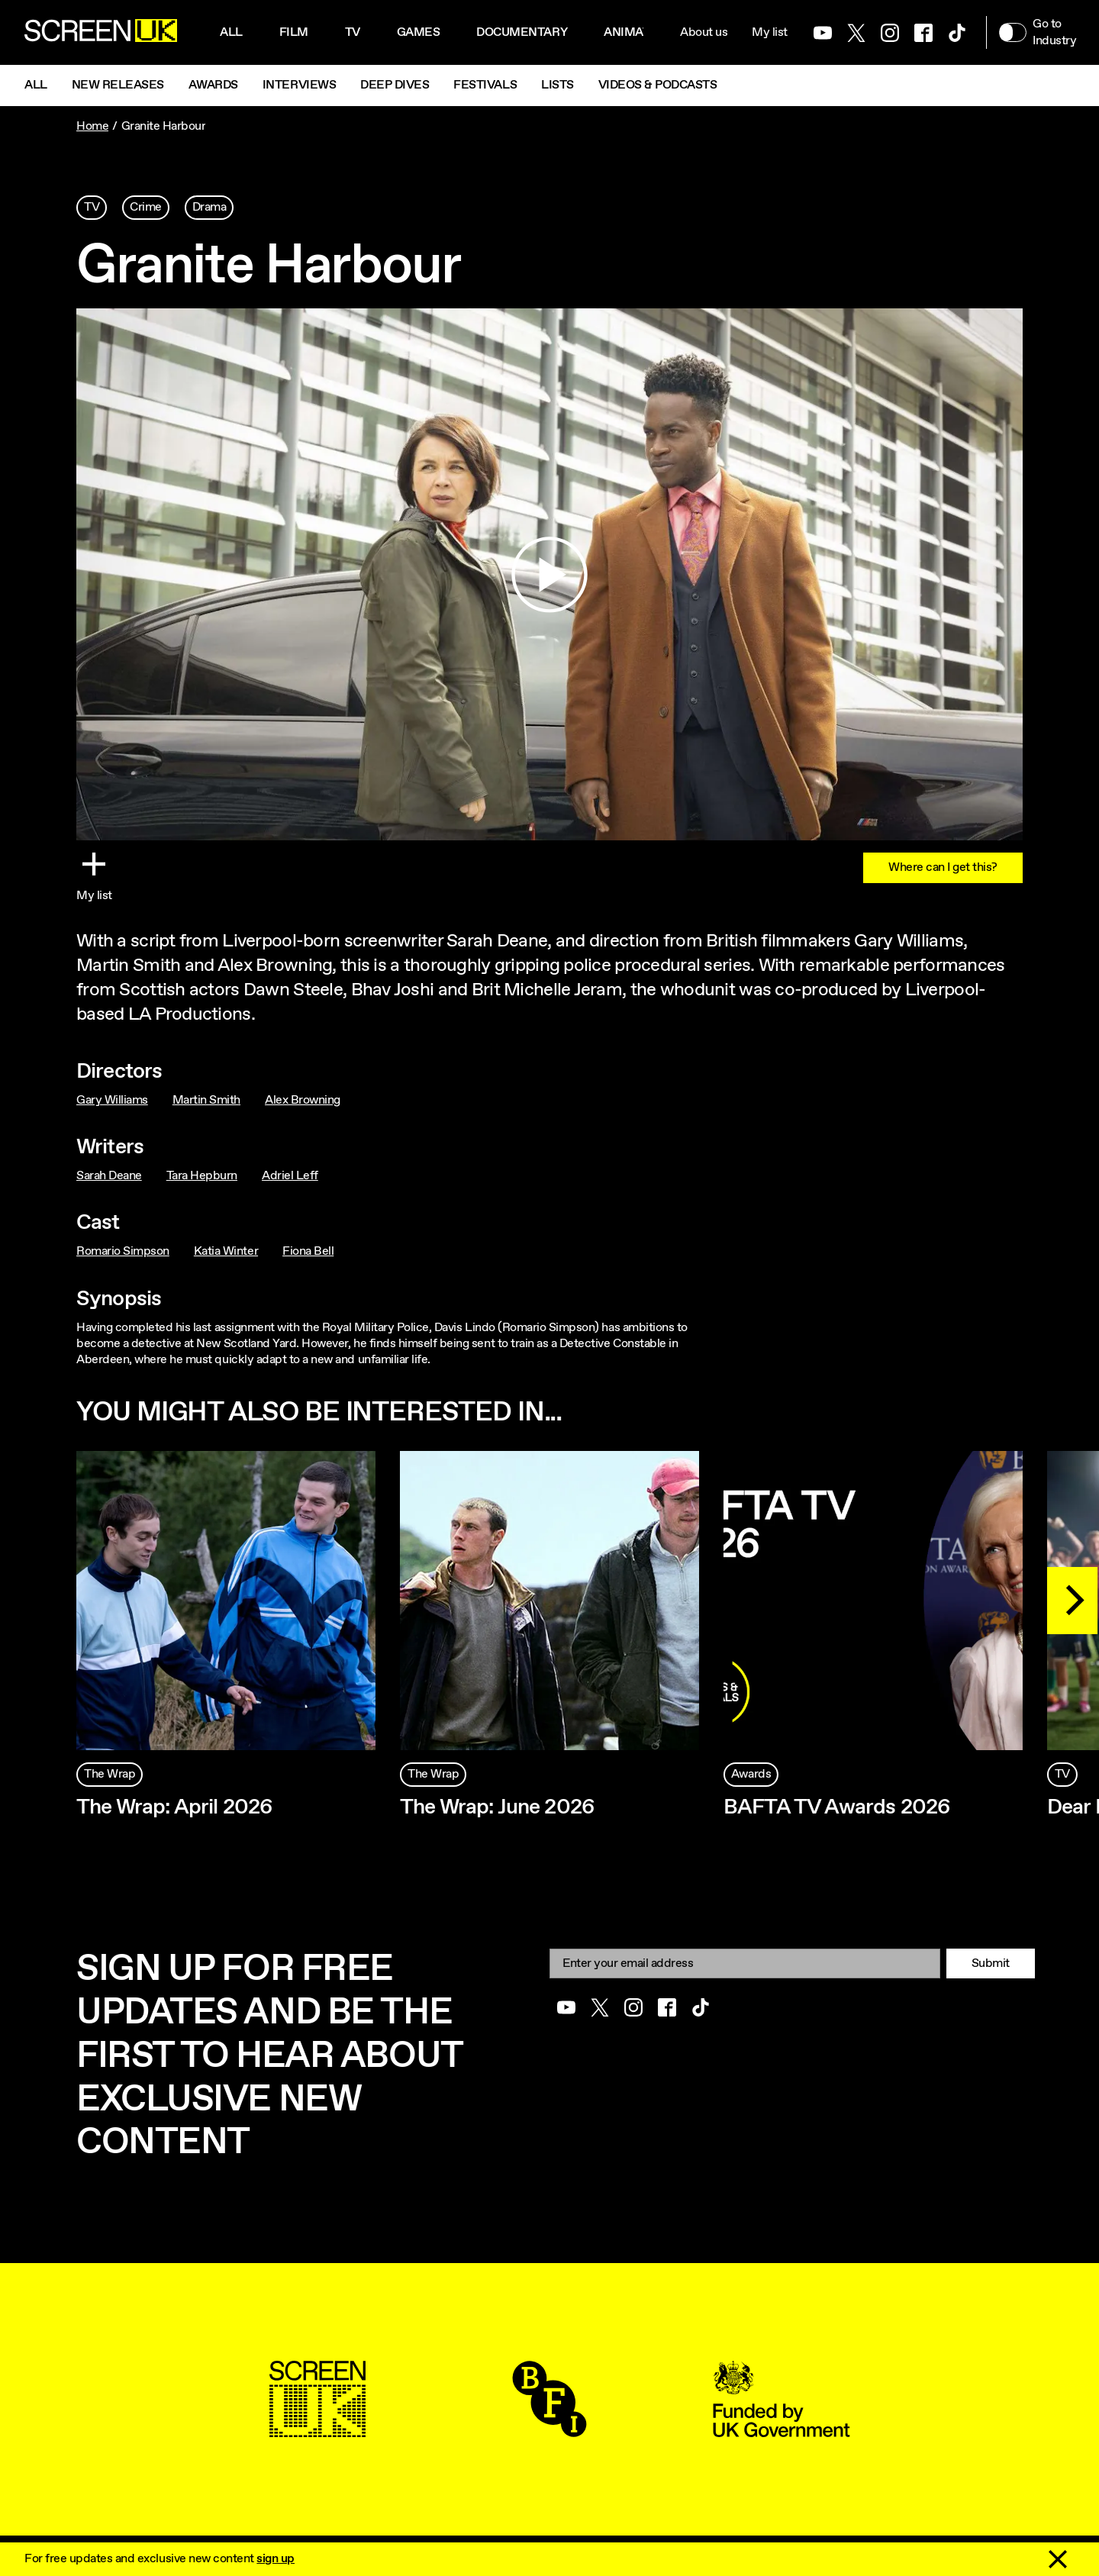 The image size is (1099, 2576). Describe the element at coordinates (1072, 1600) in the screenshot. I see `[Next]` at that location.